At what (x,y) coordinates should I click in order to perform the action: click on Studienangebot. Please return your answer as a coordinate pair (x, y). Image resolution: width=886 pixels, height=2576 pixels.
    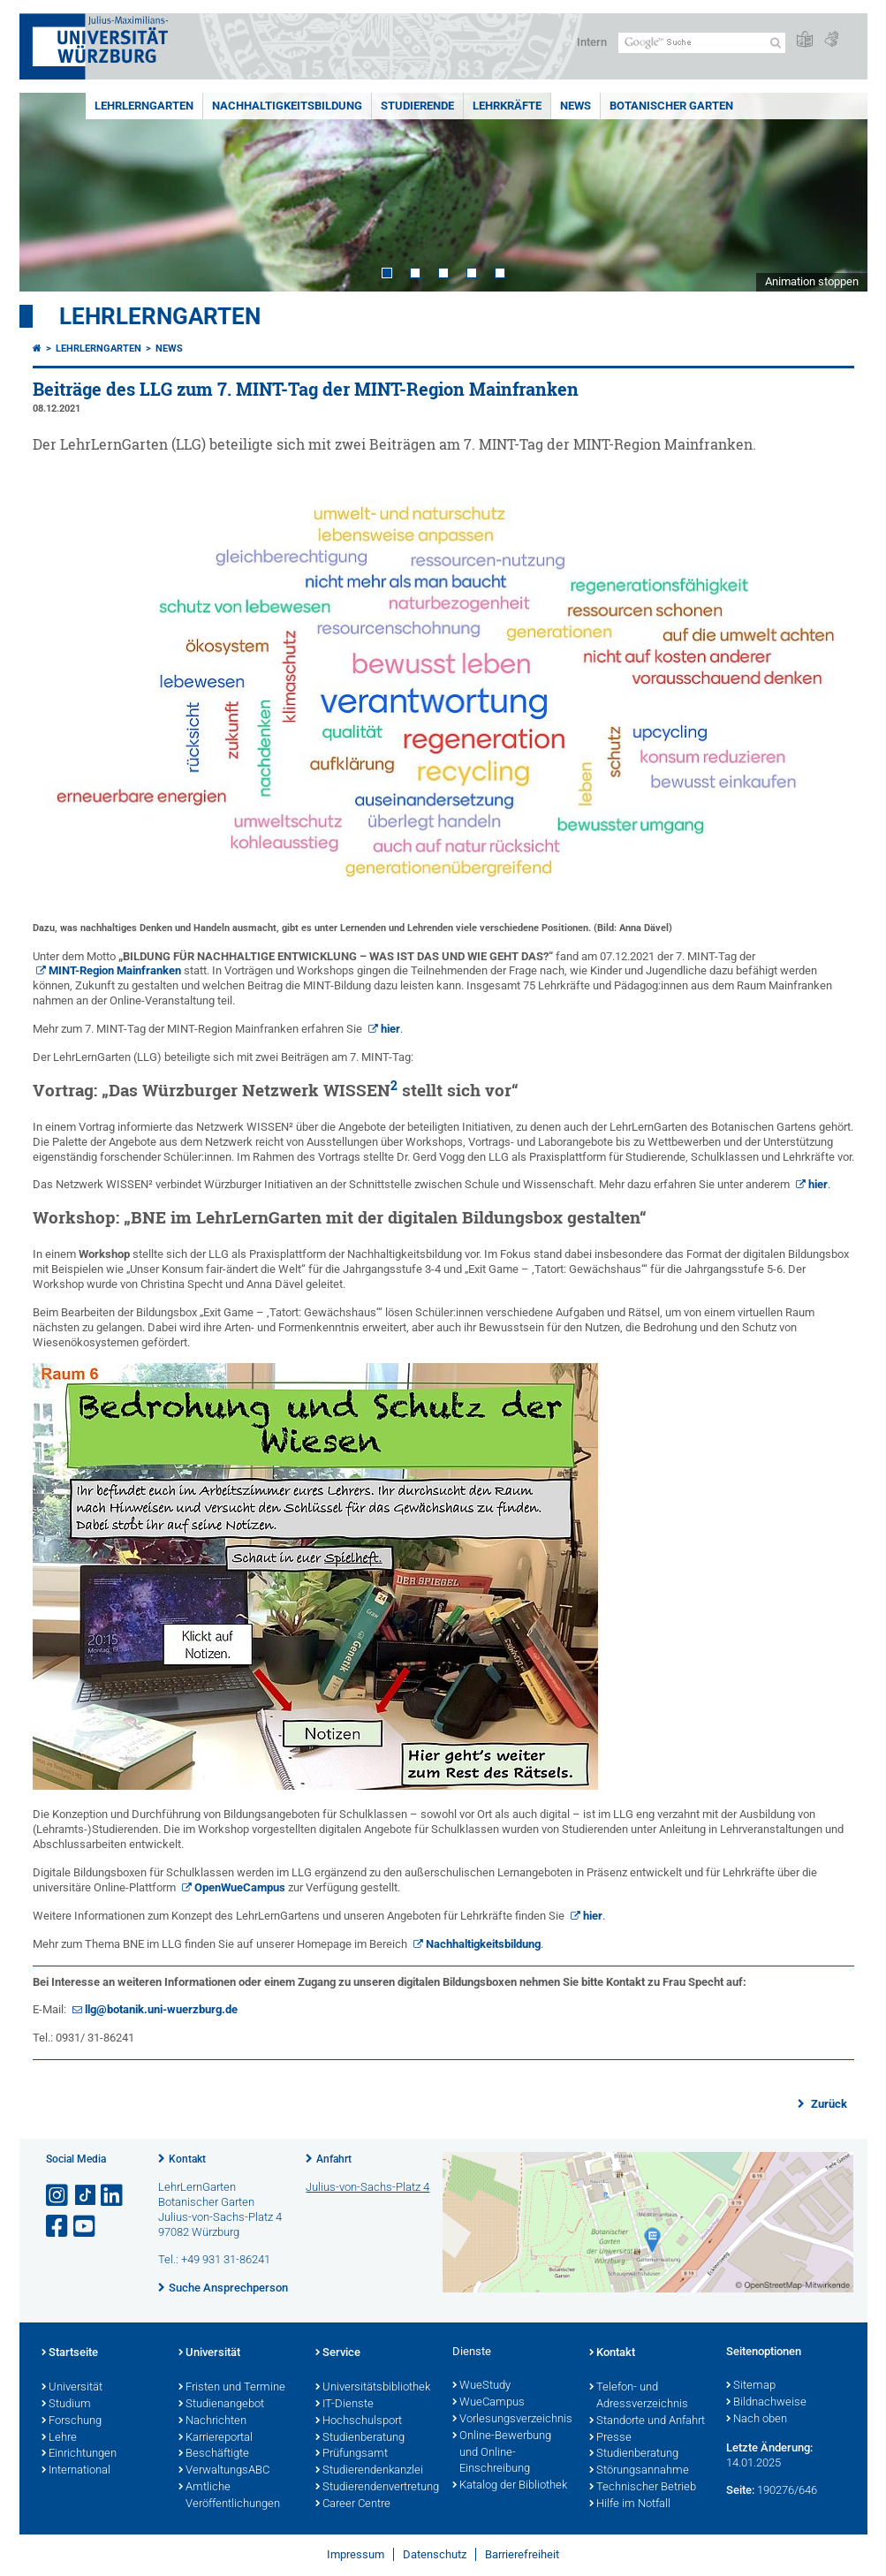
    Looking at the image, I should click on (221, 2405).